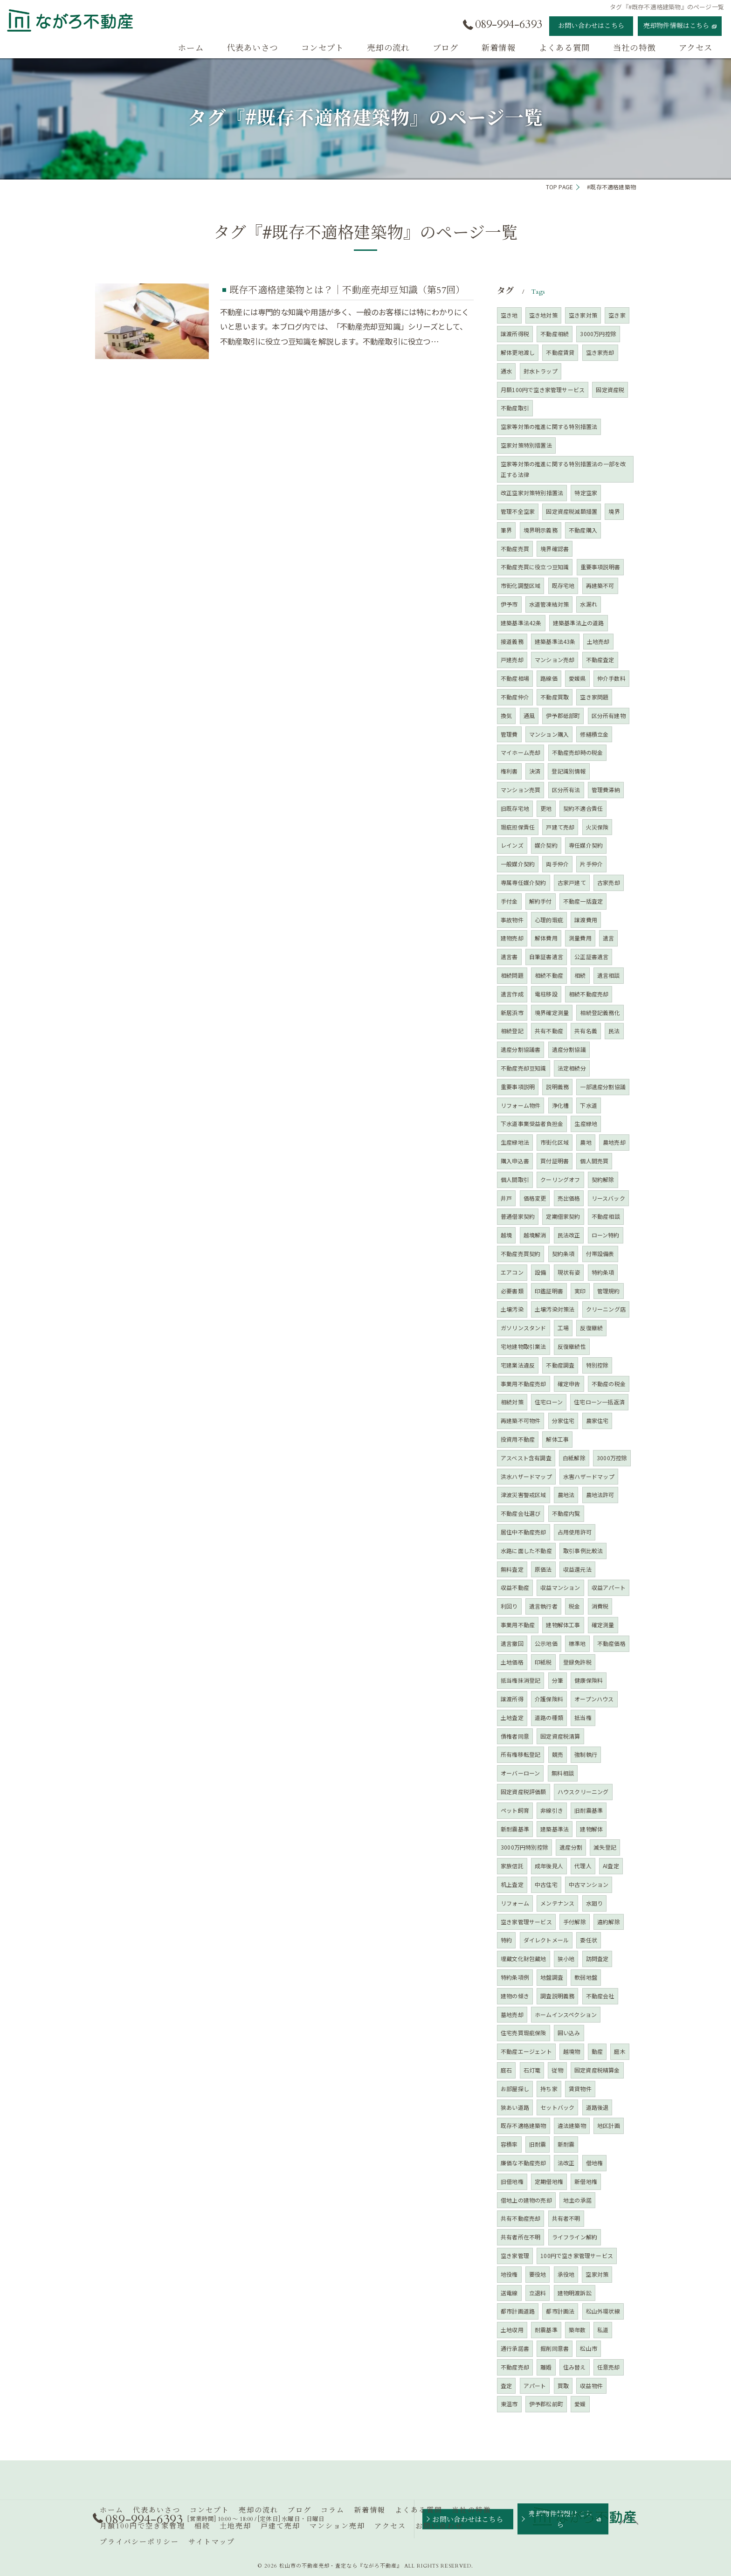 The image size is (731, 2576). I want to click on 要役地, so click(537, 2274).